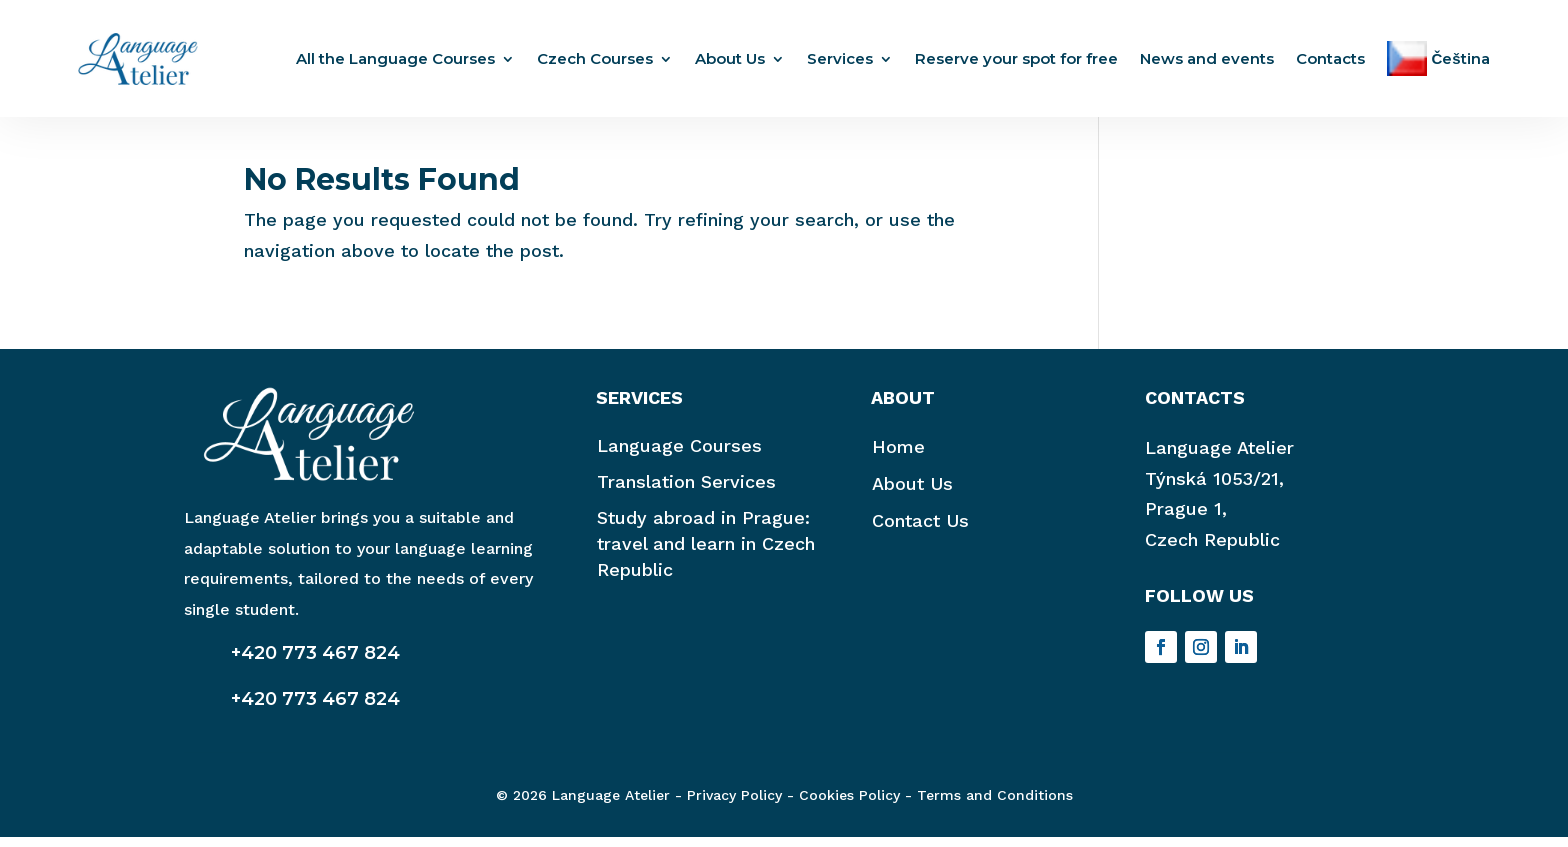  What do you see at coordinates (1212, 549) in the screenshot?
I see `Czech Republic` at bounding box center [1212, 549].